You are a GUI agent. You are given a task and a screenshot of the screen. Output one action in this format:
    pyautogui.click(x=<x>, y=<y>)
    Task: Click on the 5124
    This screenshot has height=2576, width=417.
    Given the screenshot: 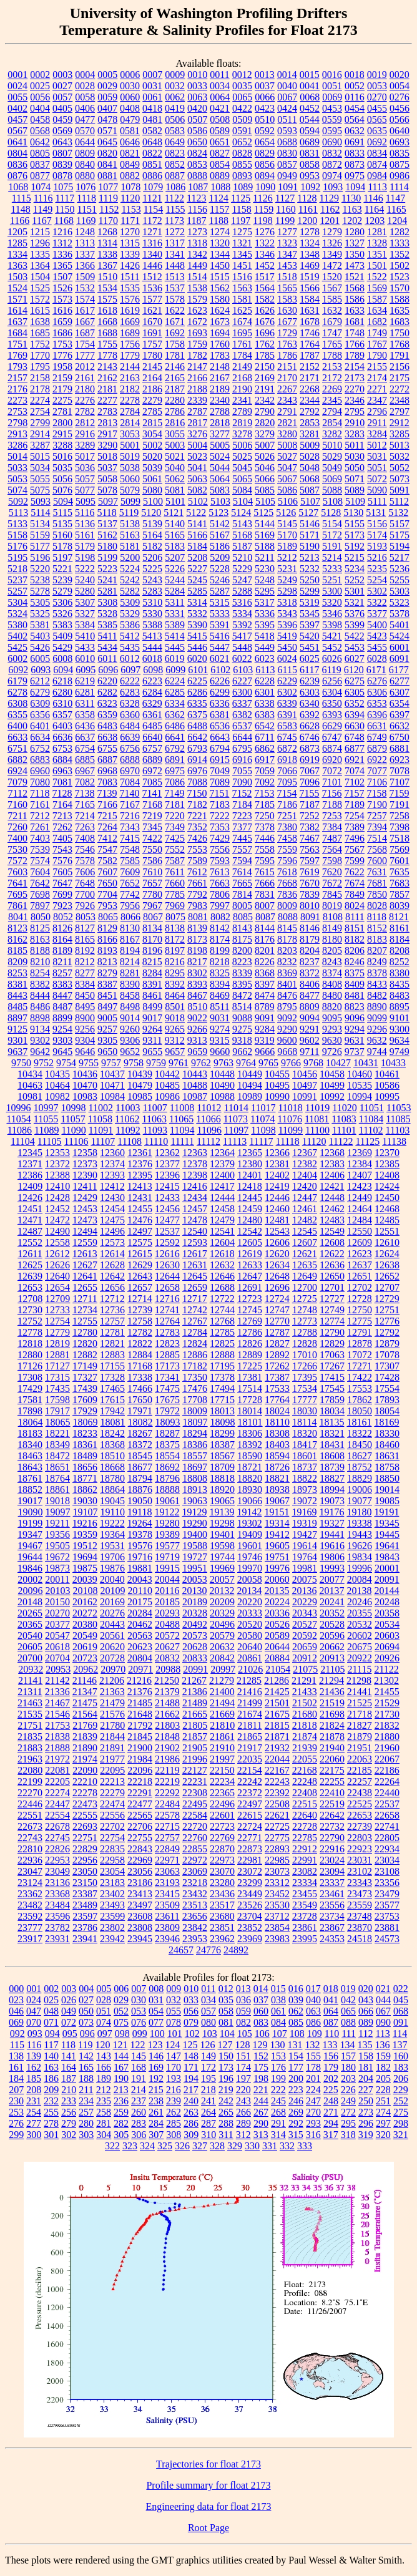 What is the action you would take?
    pyautogui.click(x=241, y=512)
    